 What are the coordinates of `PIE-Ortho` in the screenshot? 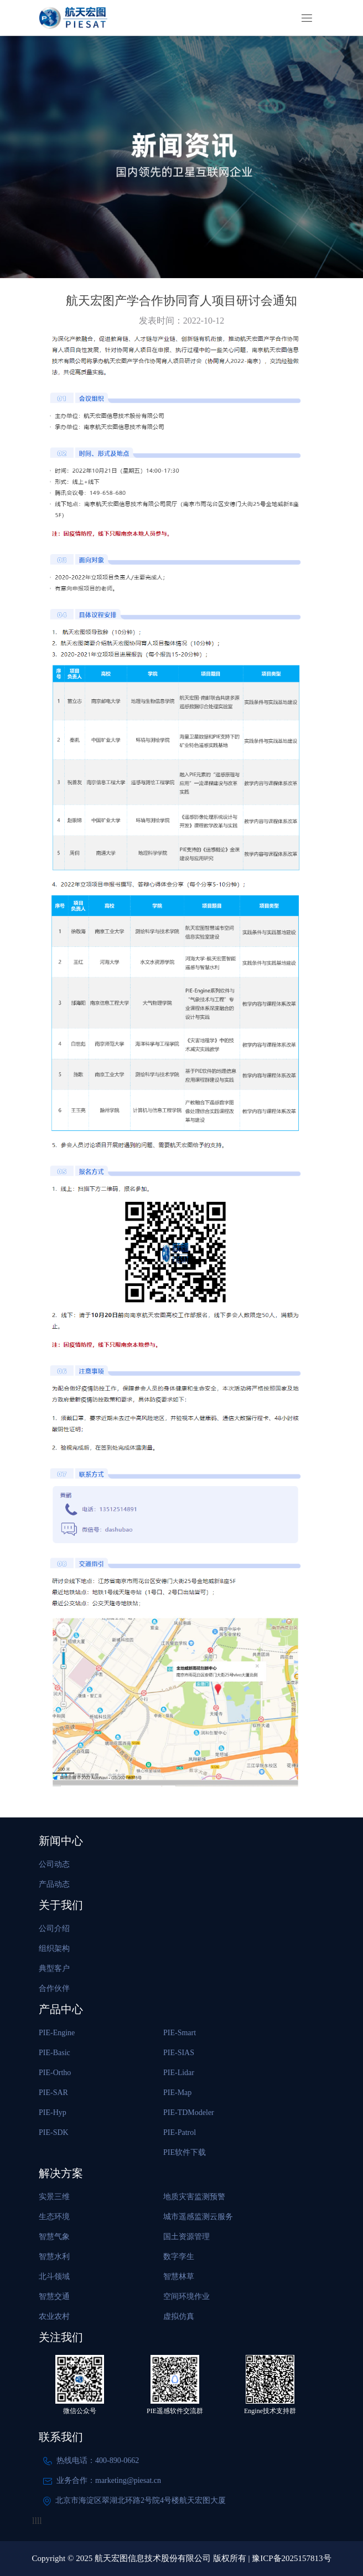 It's located at (55, 2072).